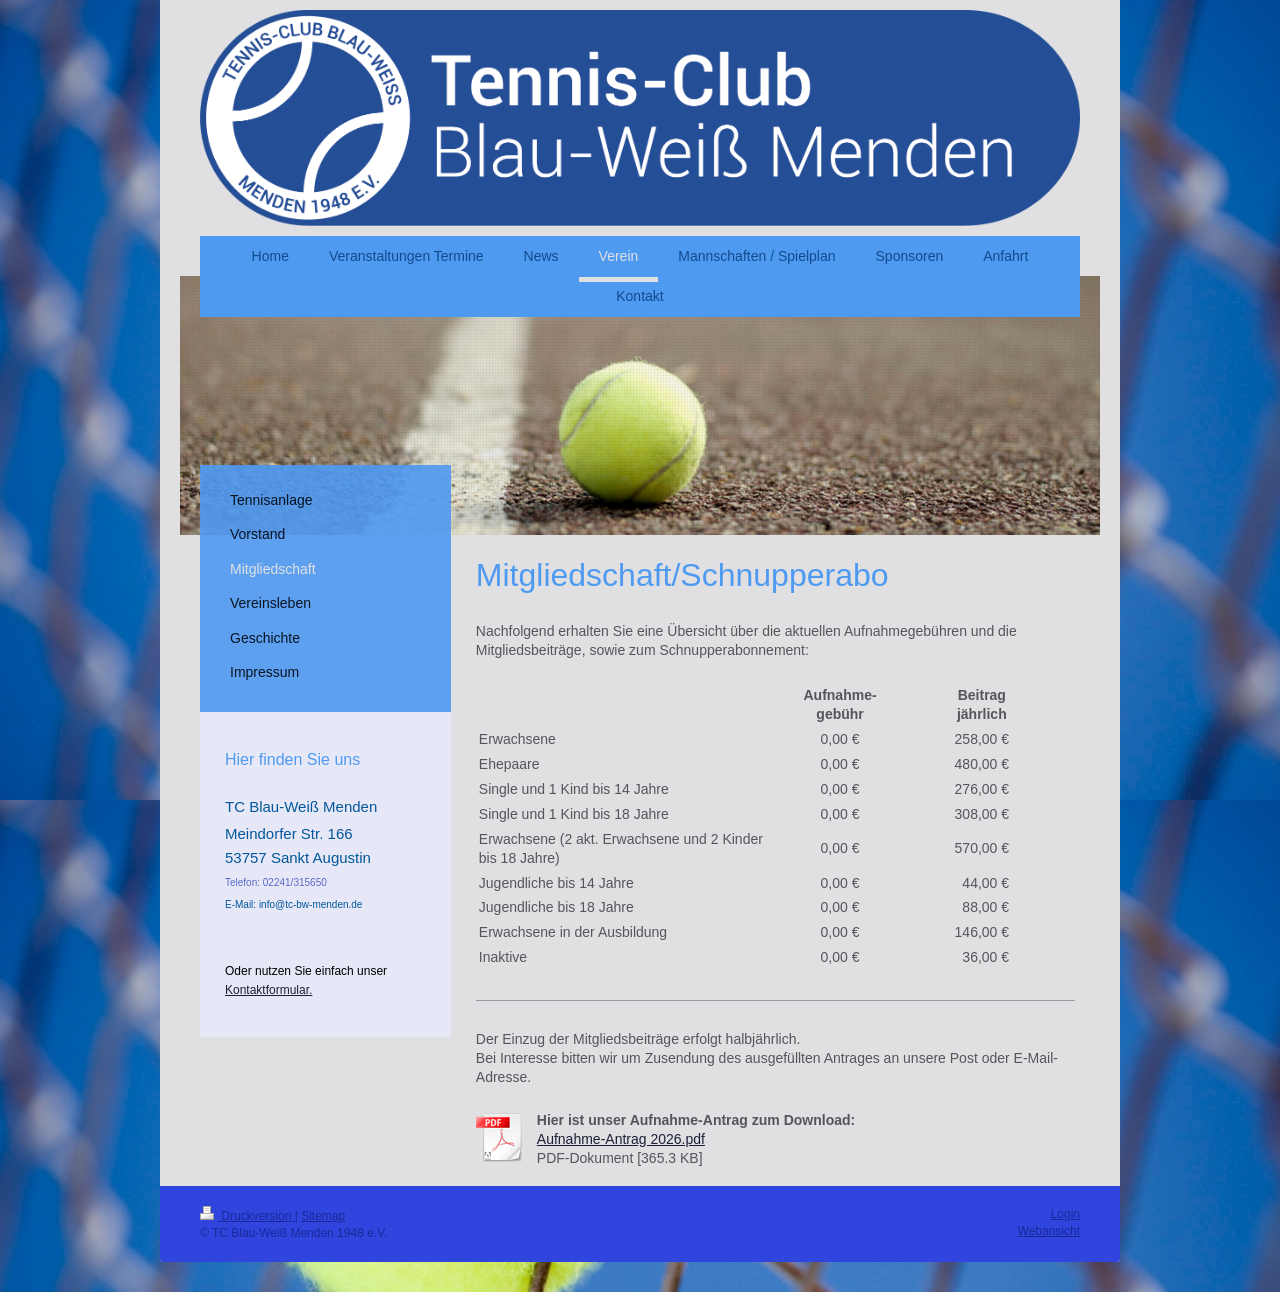 This screenshot has width=1280, height=1292. I want to click on Sitemap, so click(323, 1216).